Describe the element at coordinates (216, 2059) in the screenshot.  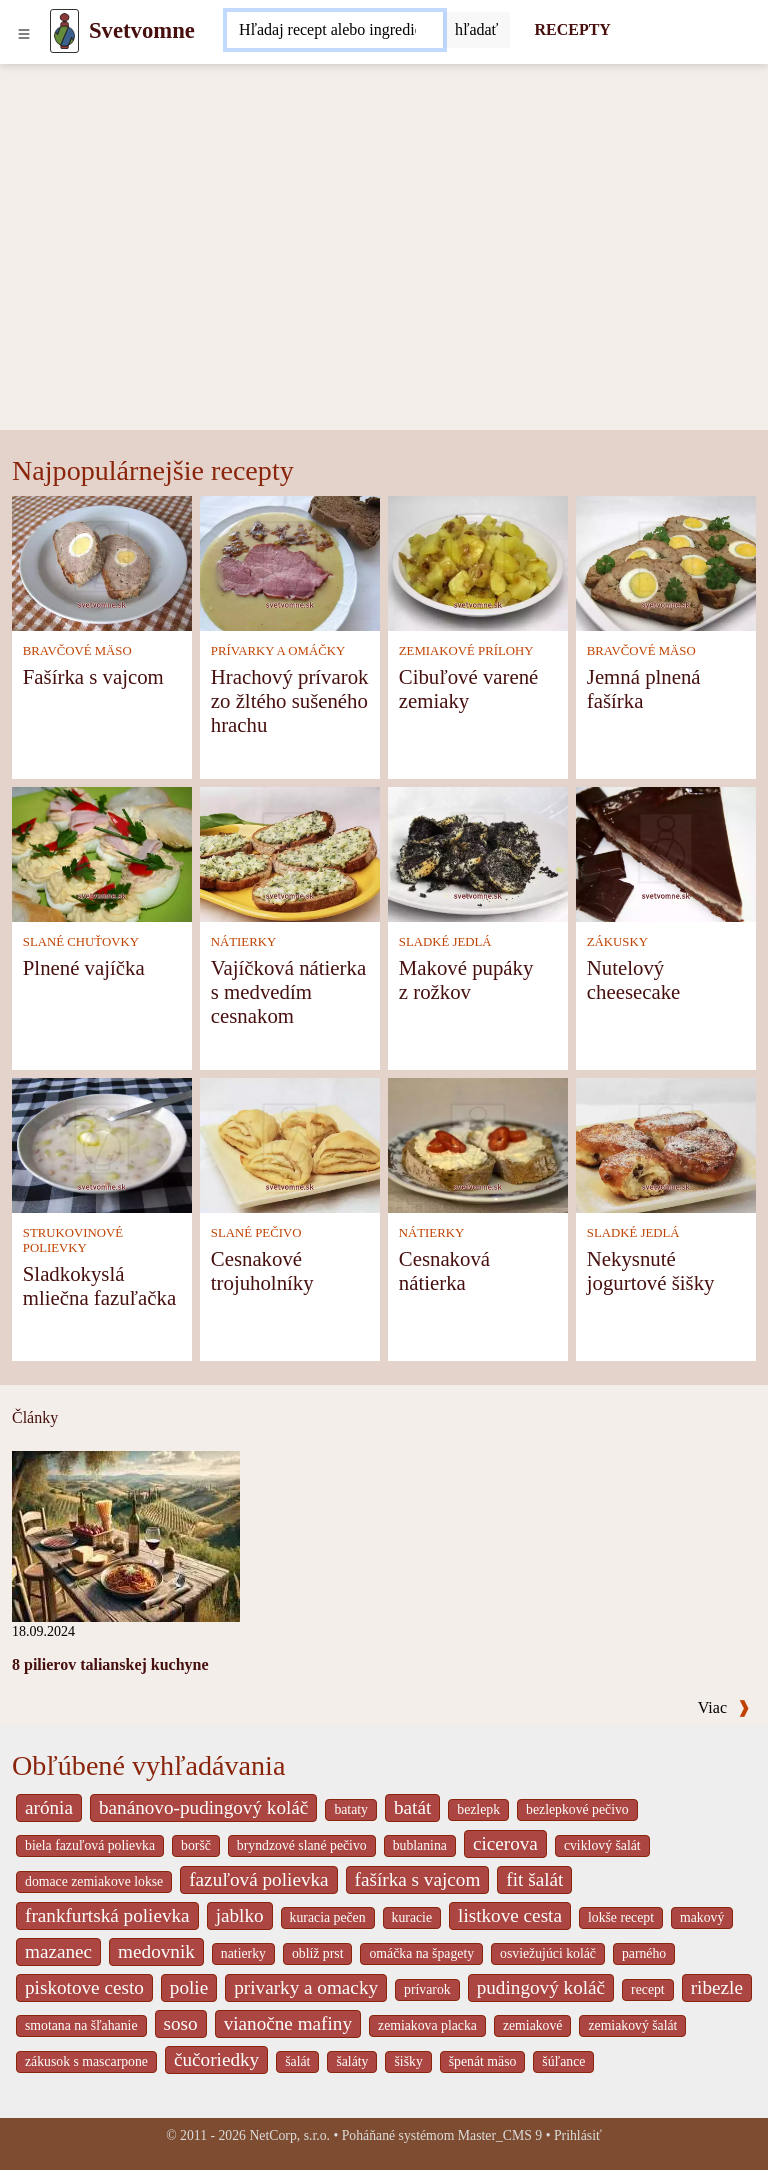
I see `čučoriedky` at that location.